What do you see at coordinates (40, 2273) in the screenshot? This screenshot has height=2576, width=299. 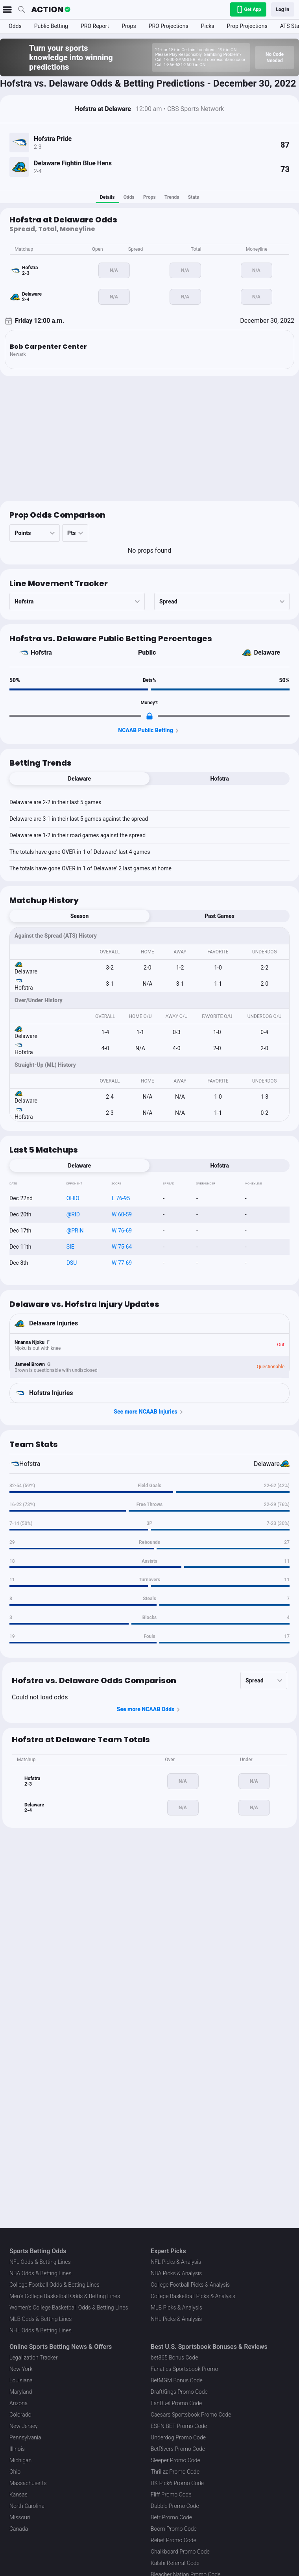 I see `NBA Odds & Betting Lines` at bounding box center [40, 2273].